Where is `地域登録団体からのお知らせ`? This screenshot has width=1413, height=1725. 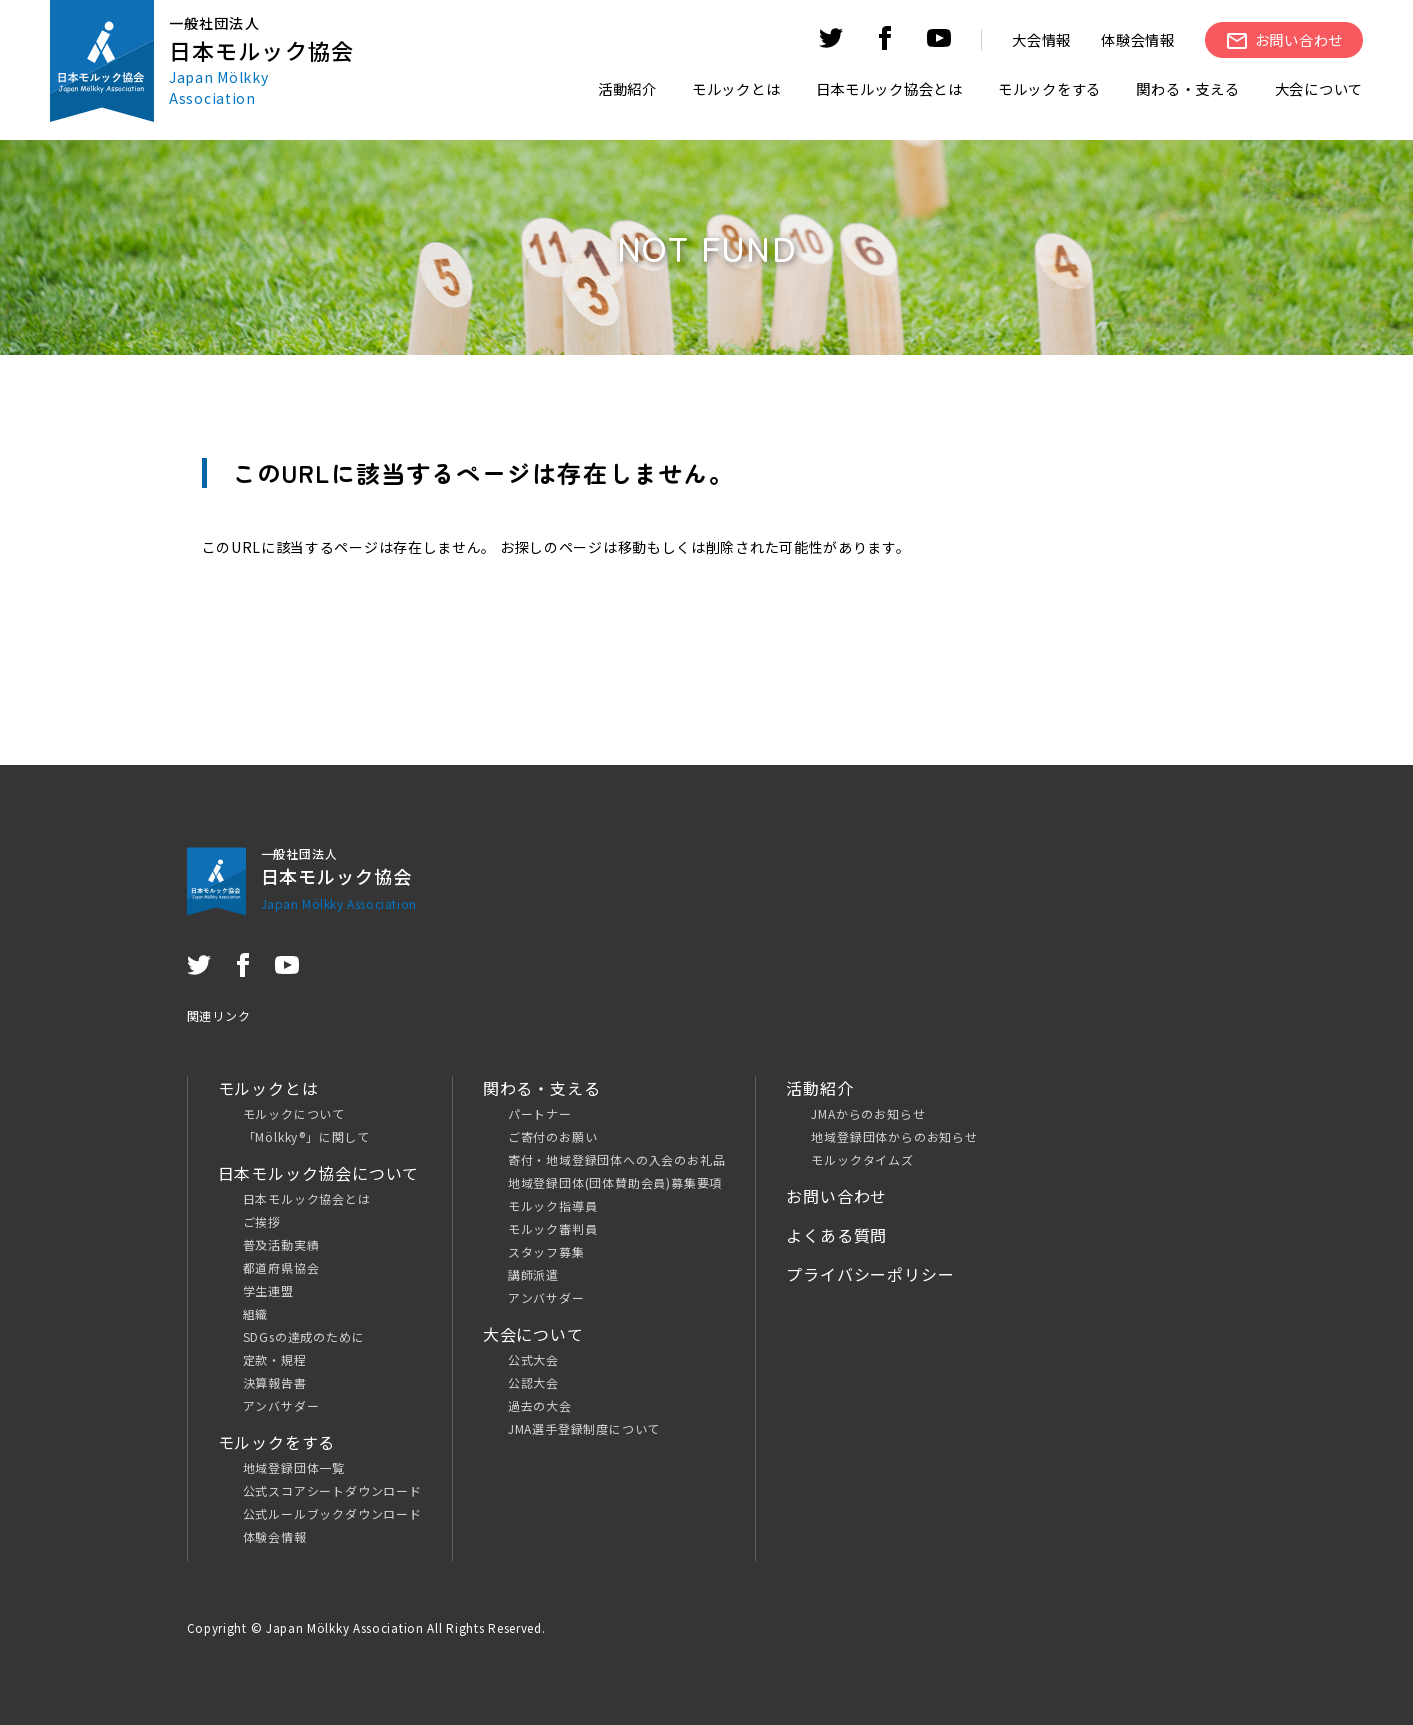
地域登録団体からのお知らせ is located at coordinates (894, 1136).